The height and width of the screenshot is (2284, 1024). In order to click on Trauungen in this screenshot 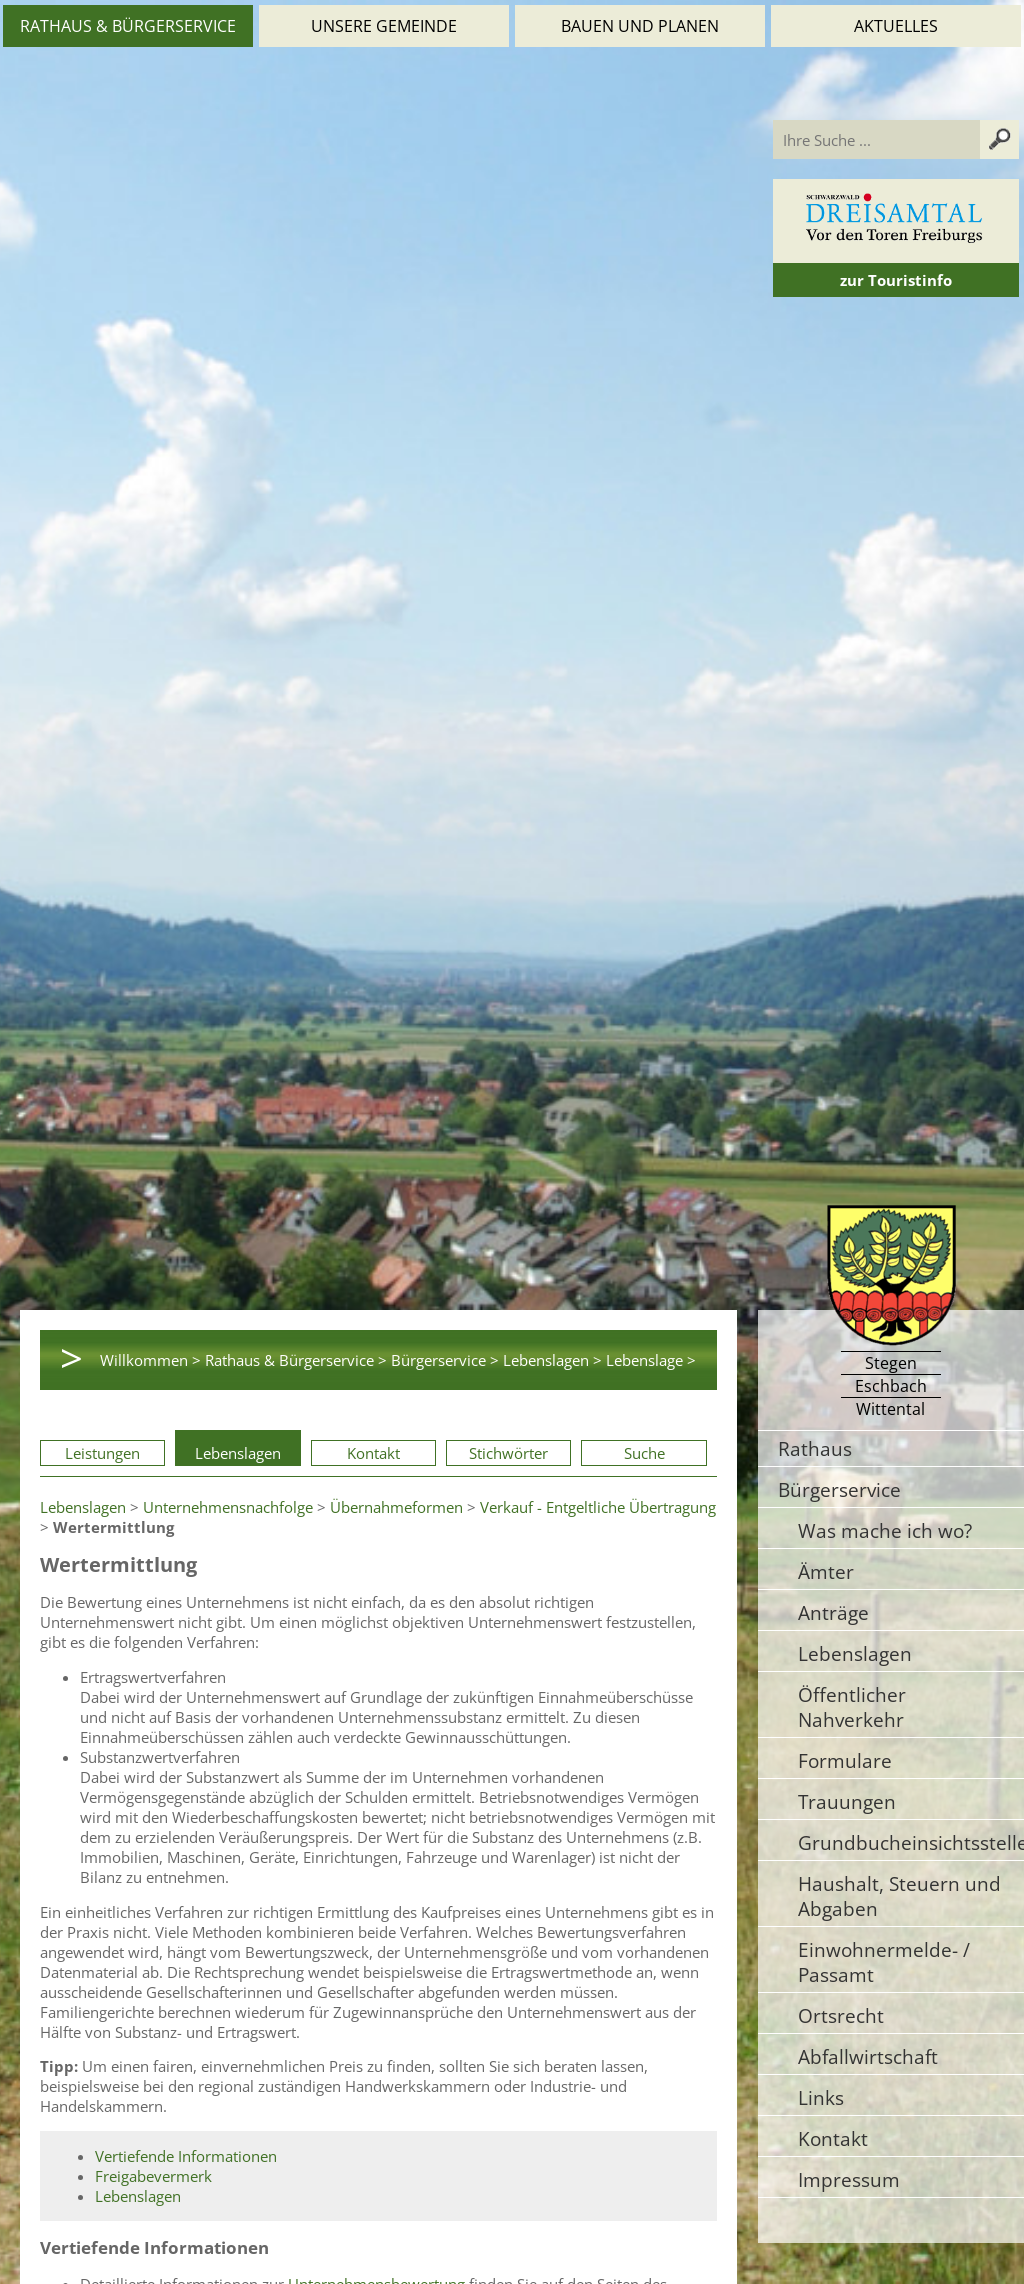, I will do `click(847, 1801)`.